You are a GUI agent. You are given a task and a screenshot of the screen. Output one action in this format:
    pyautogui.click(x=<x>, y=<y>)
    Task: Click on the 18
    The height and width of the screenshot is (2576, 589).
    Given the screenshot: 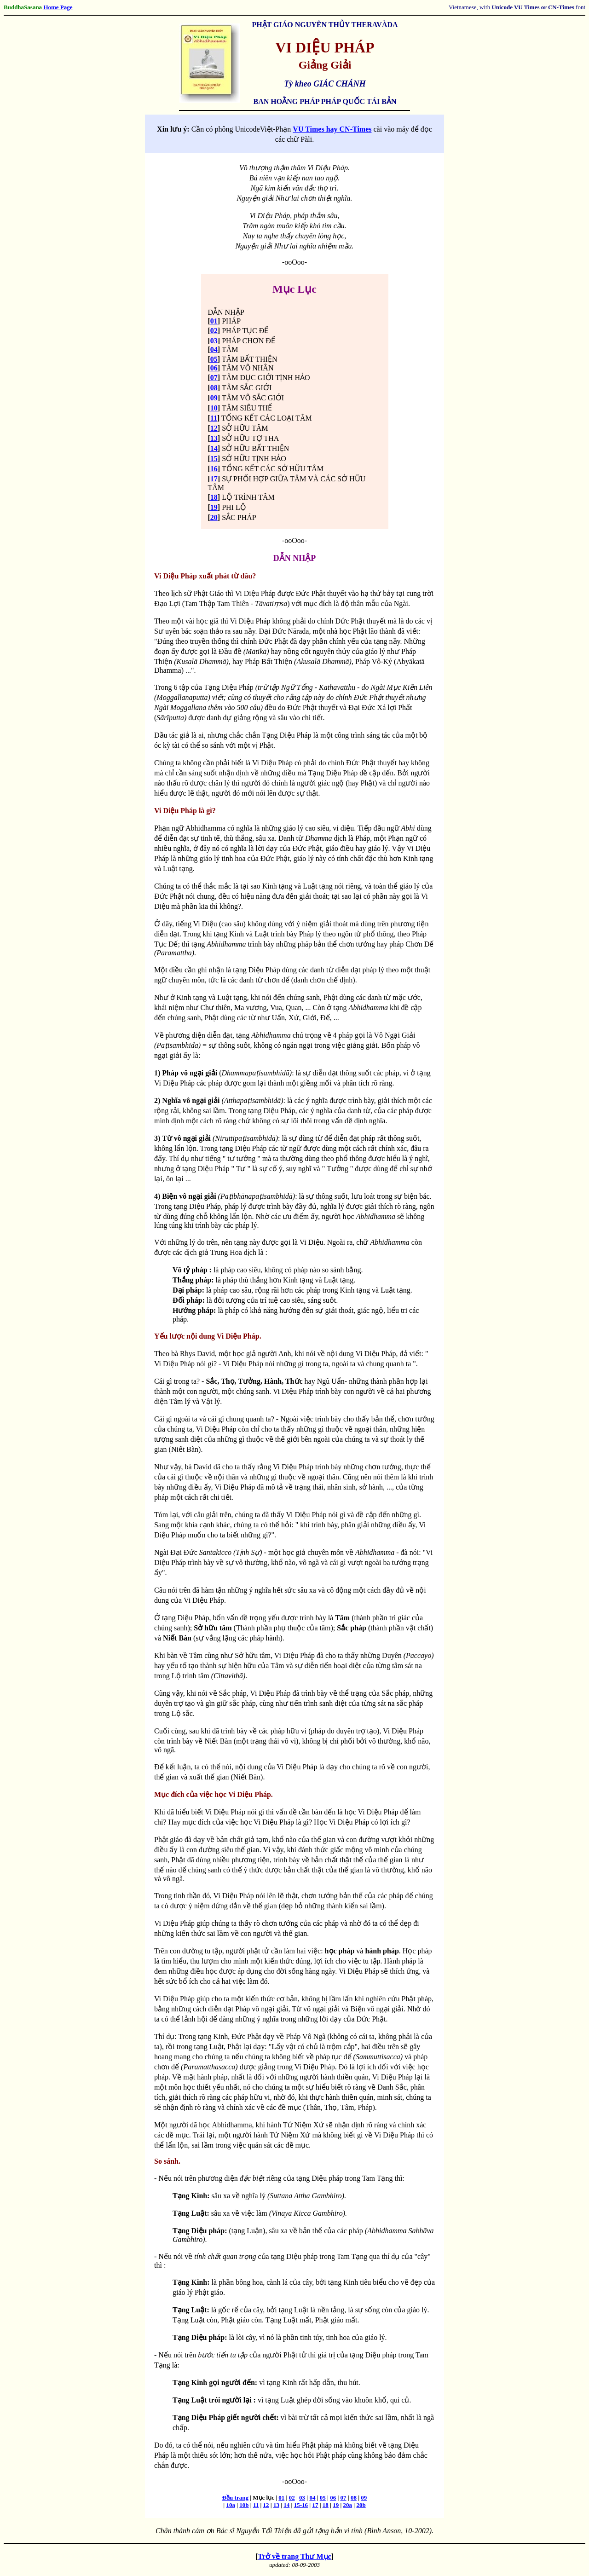 What is the action you would take?
    pyautogui.click(x=214, y=497)
    